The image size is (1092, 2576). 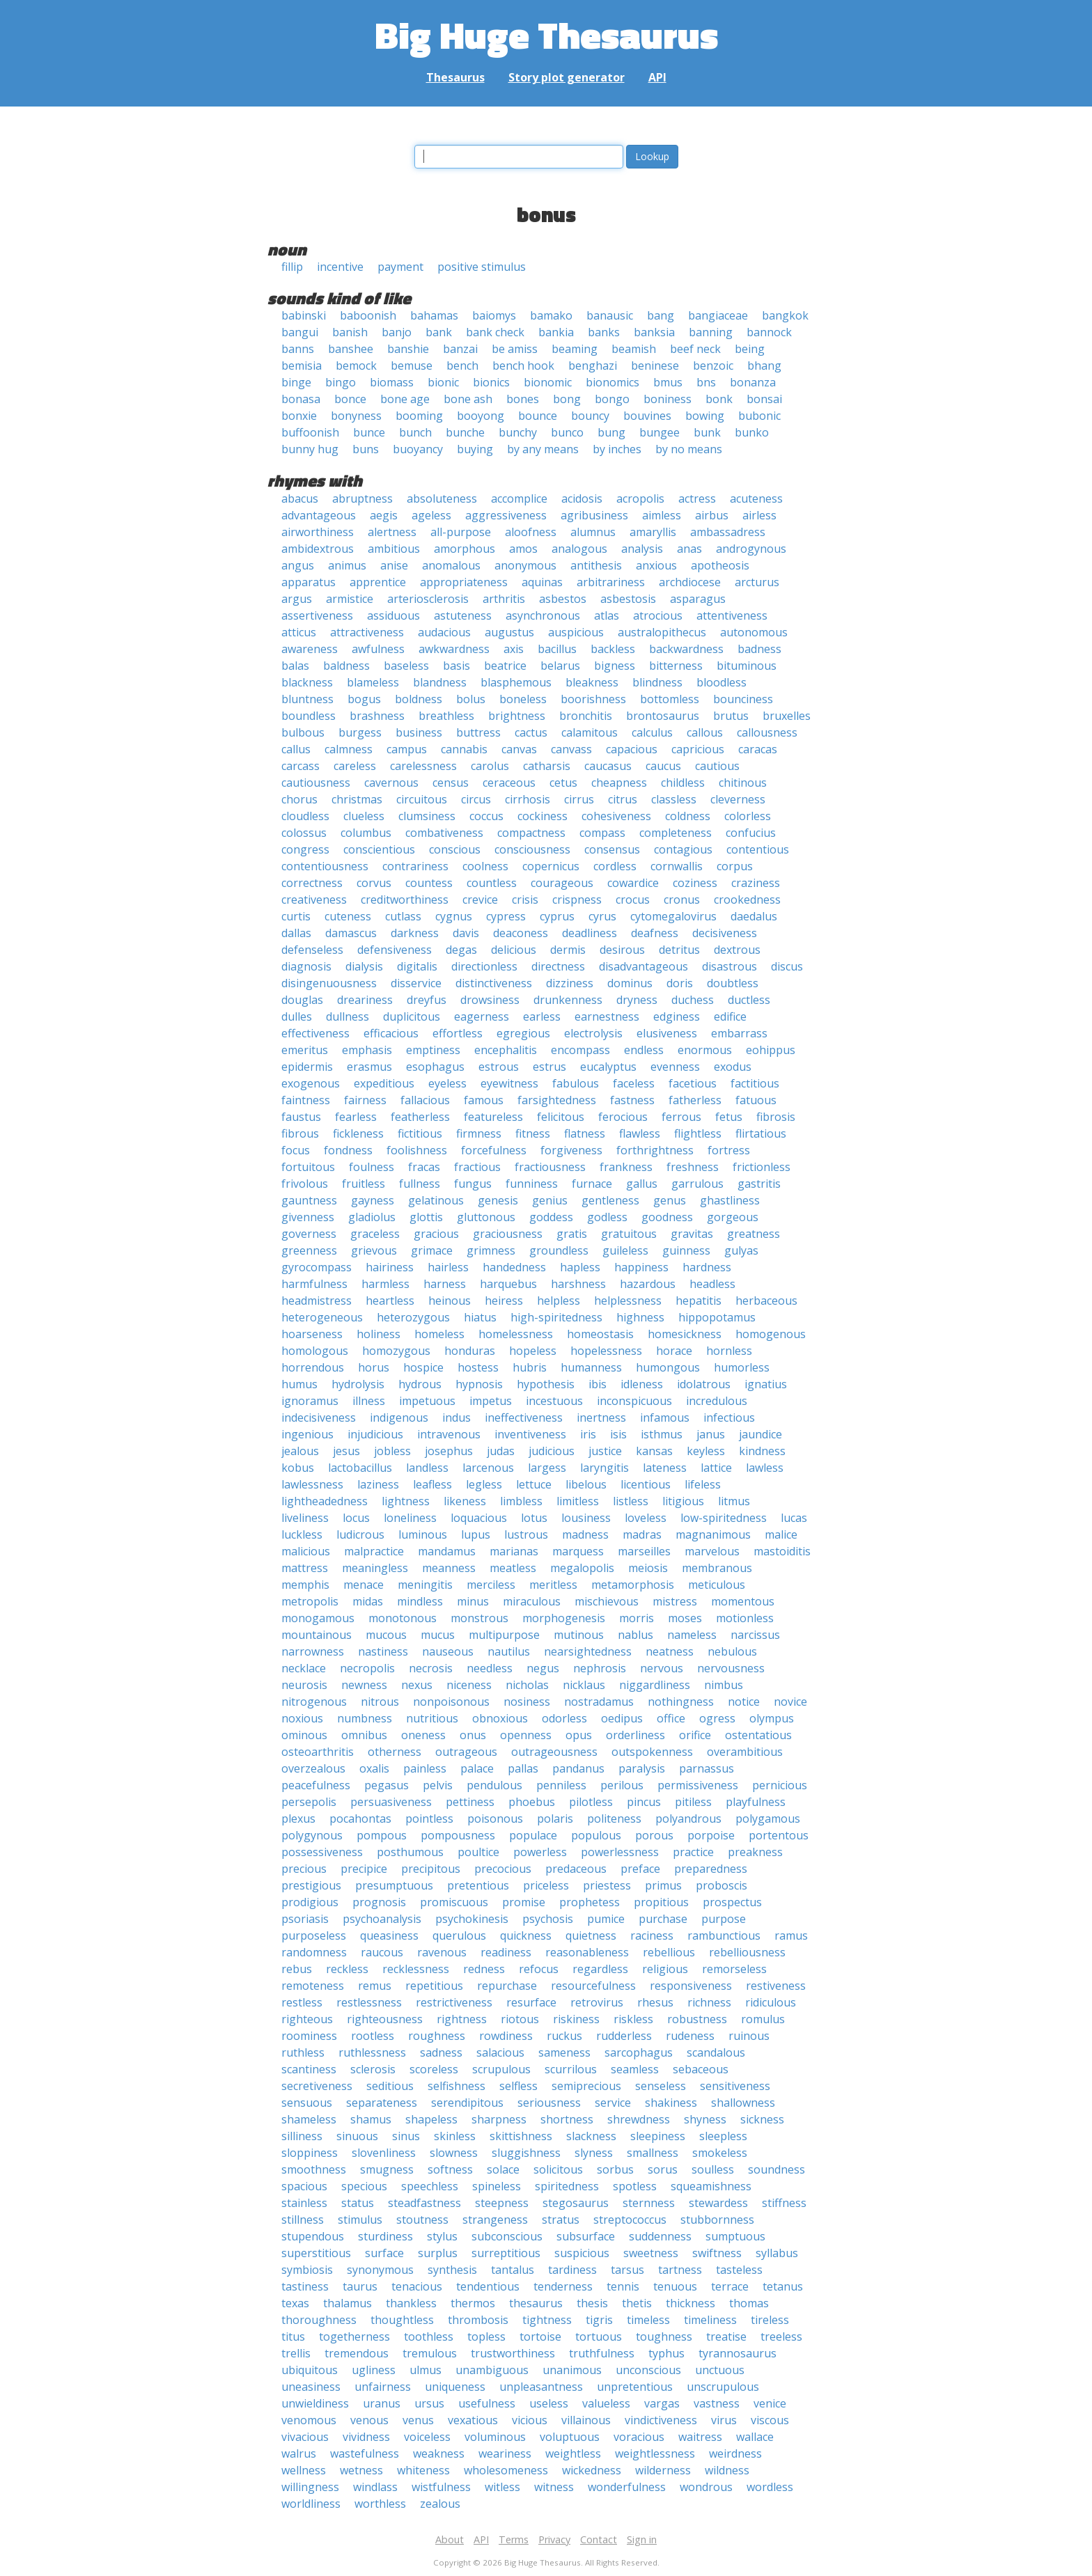 I want to click on bubonic, so click(x=759, y=415).